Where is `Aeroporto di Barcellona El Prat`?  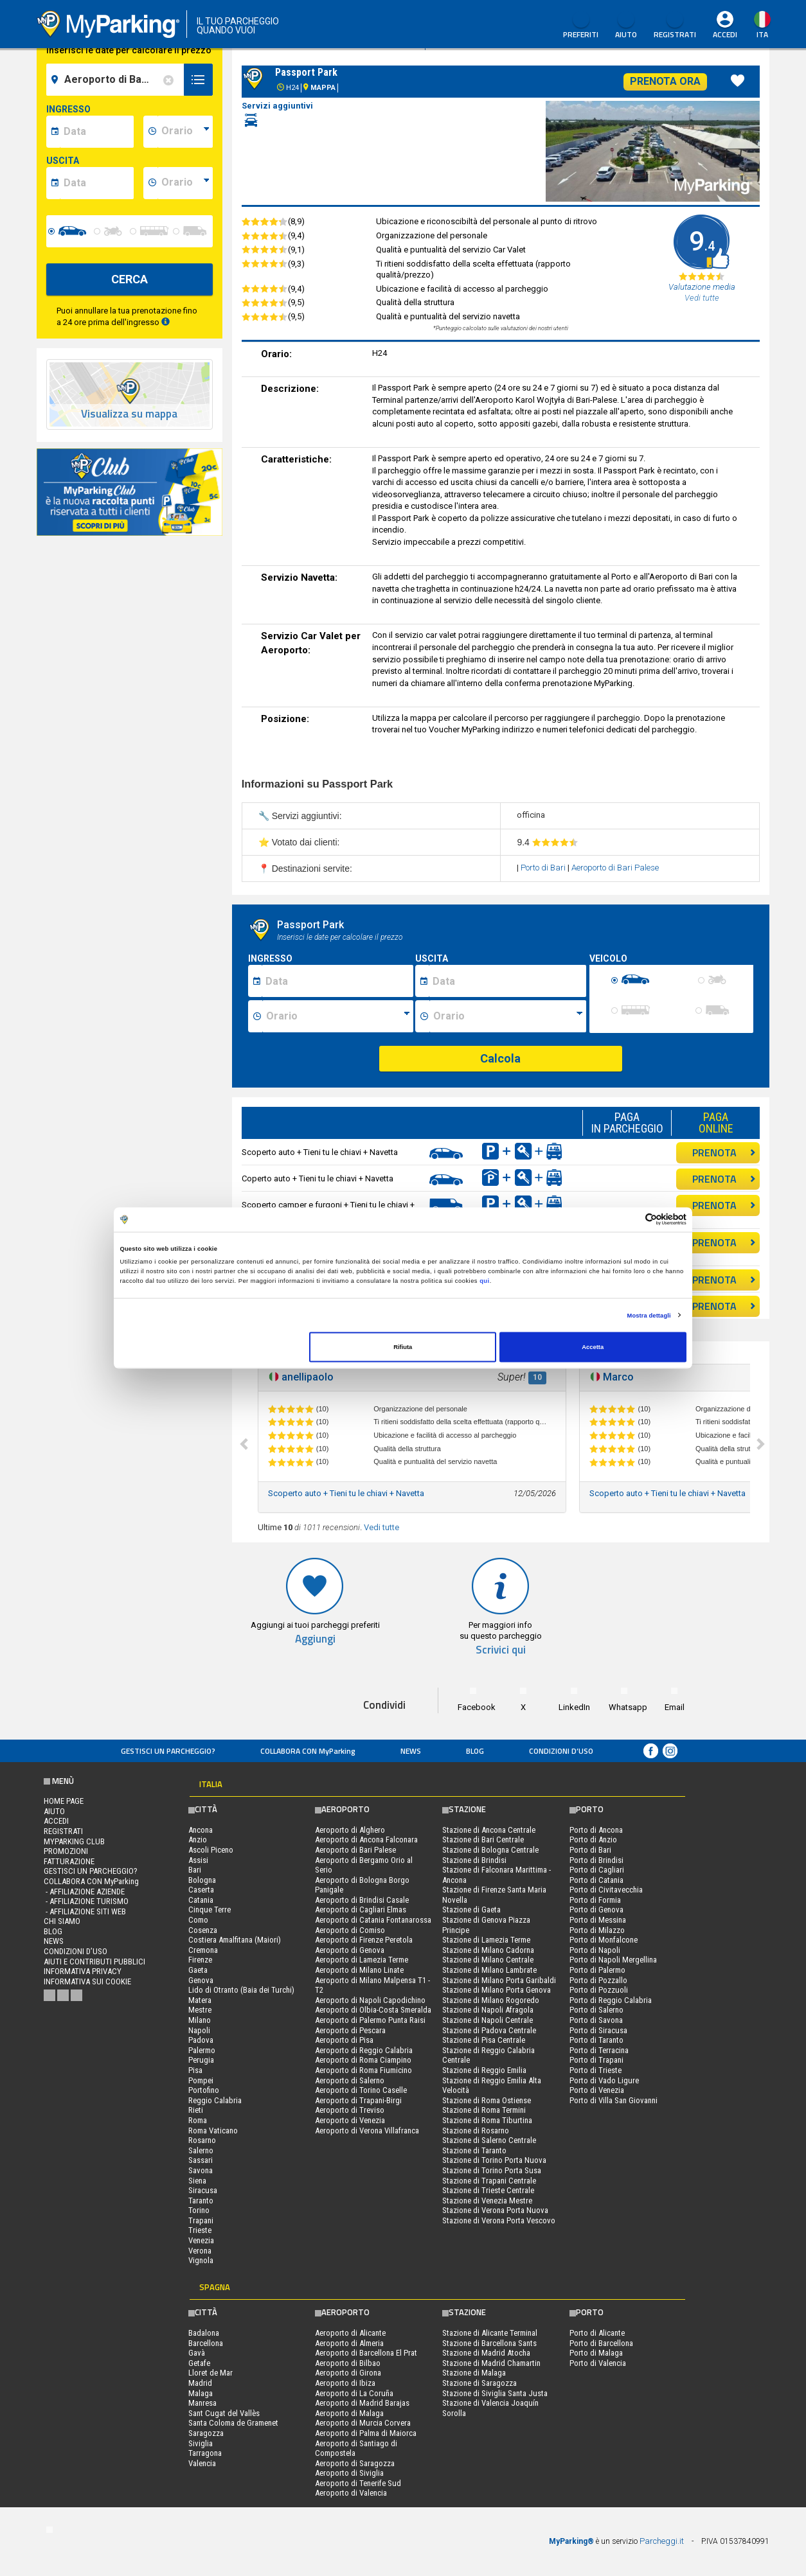
Aeroporto di Barcellona El Prat is located at coordinates (366, 2353).